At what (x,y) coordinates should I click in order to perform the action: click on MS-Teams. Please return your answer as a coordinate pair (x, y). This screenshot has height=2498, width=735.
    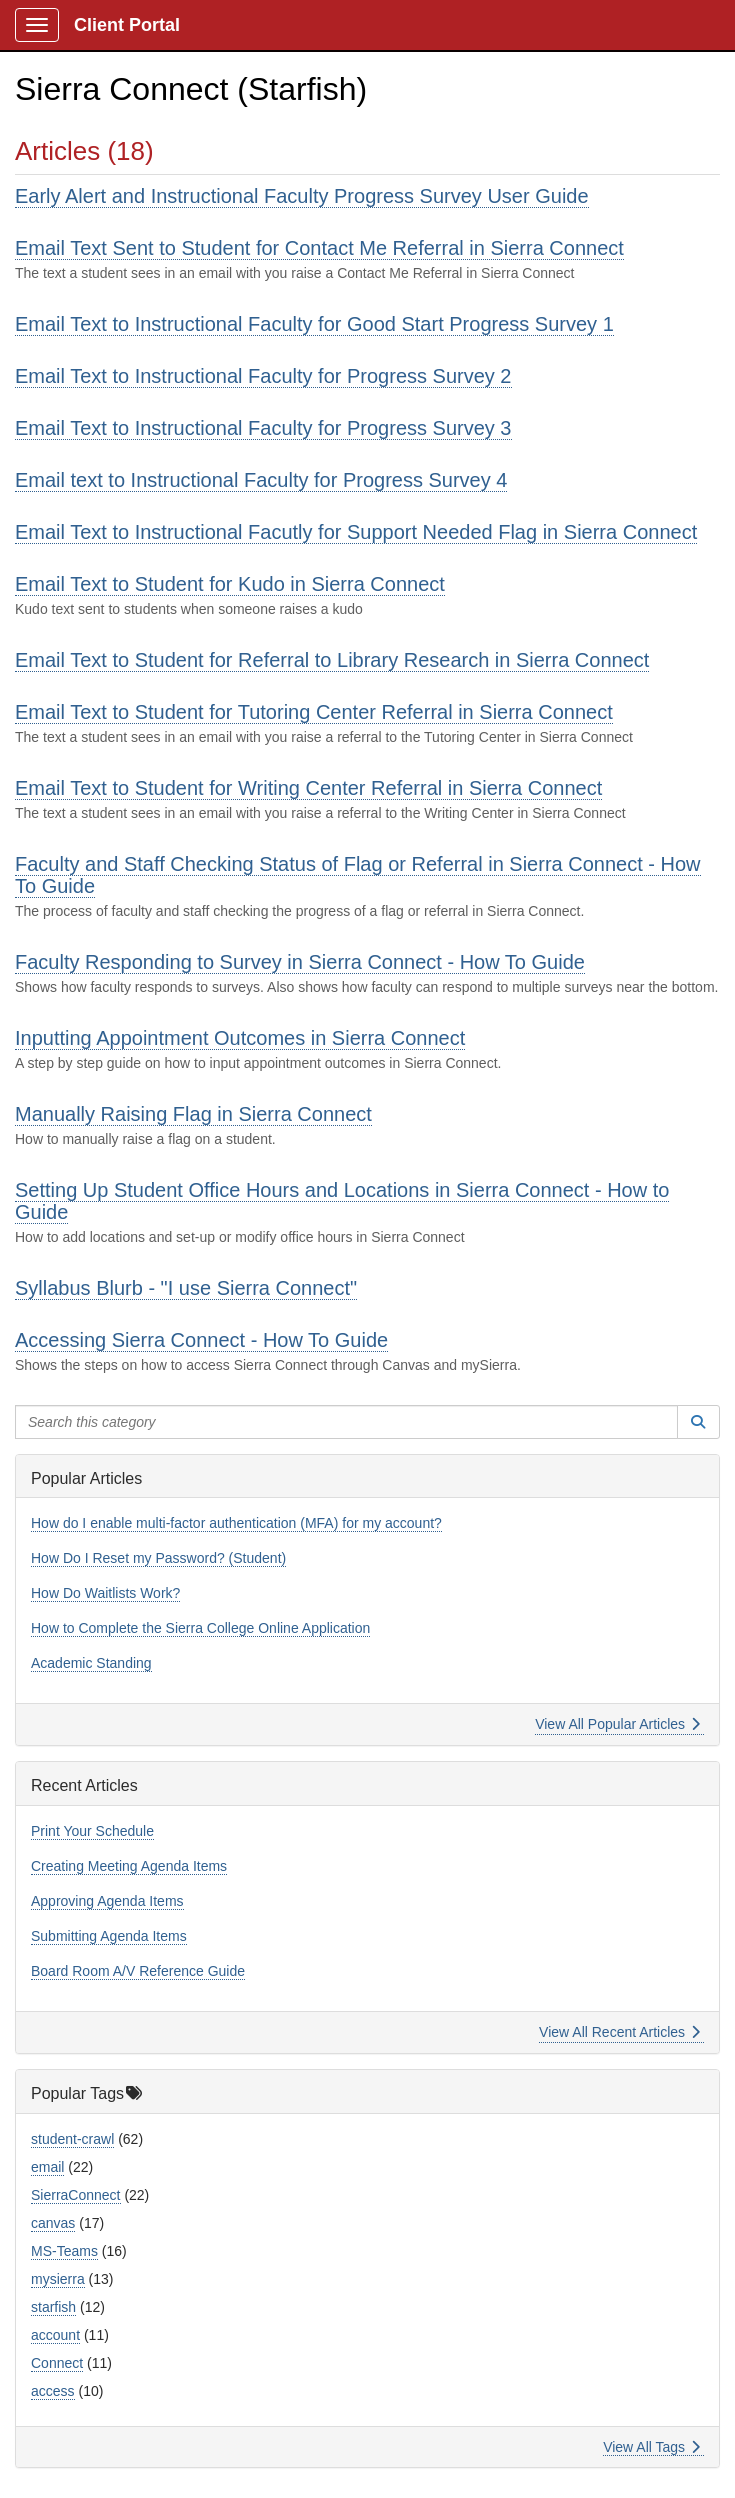
    Looking at the image, I should click on (64, 2251).